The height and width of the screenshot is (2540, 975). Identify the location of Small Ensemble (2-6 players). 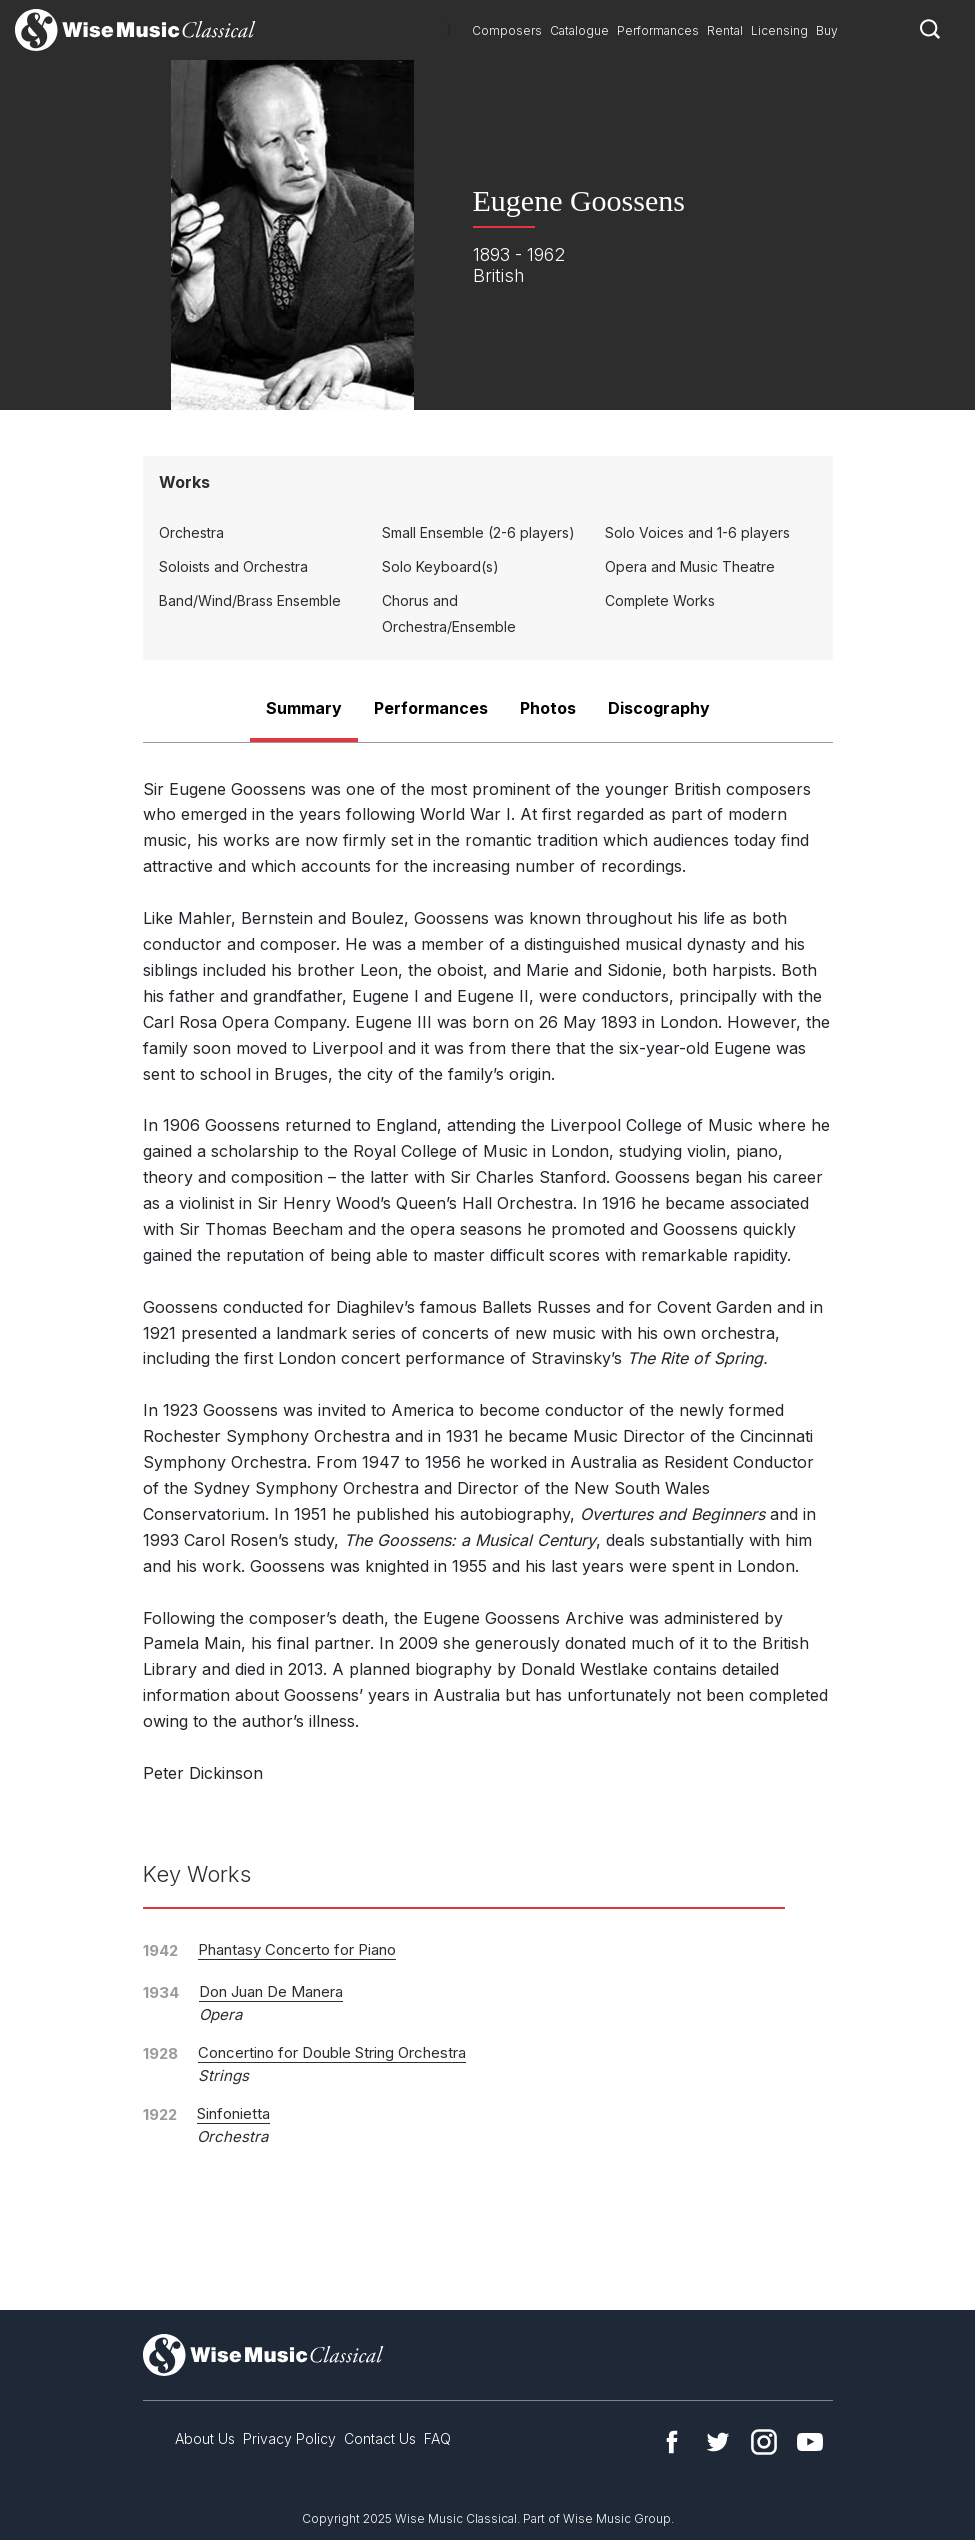
(478, 532).